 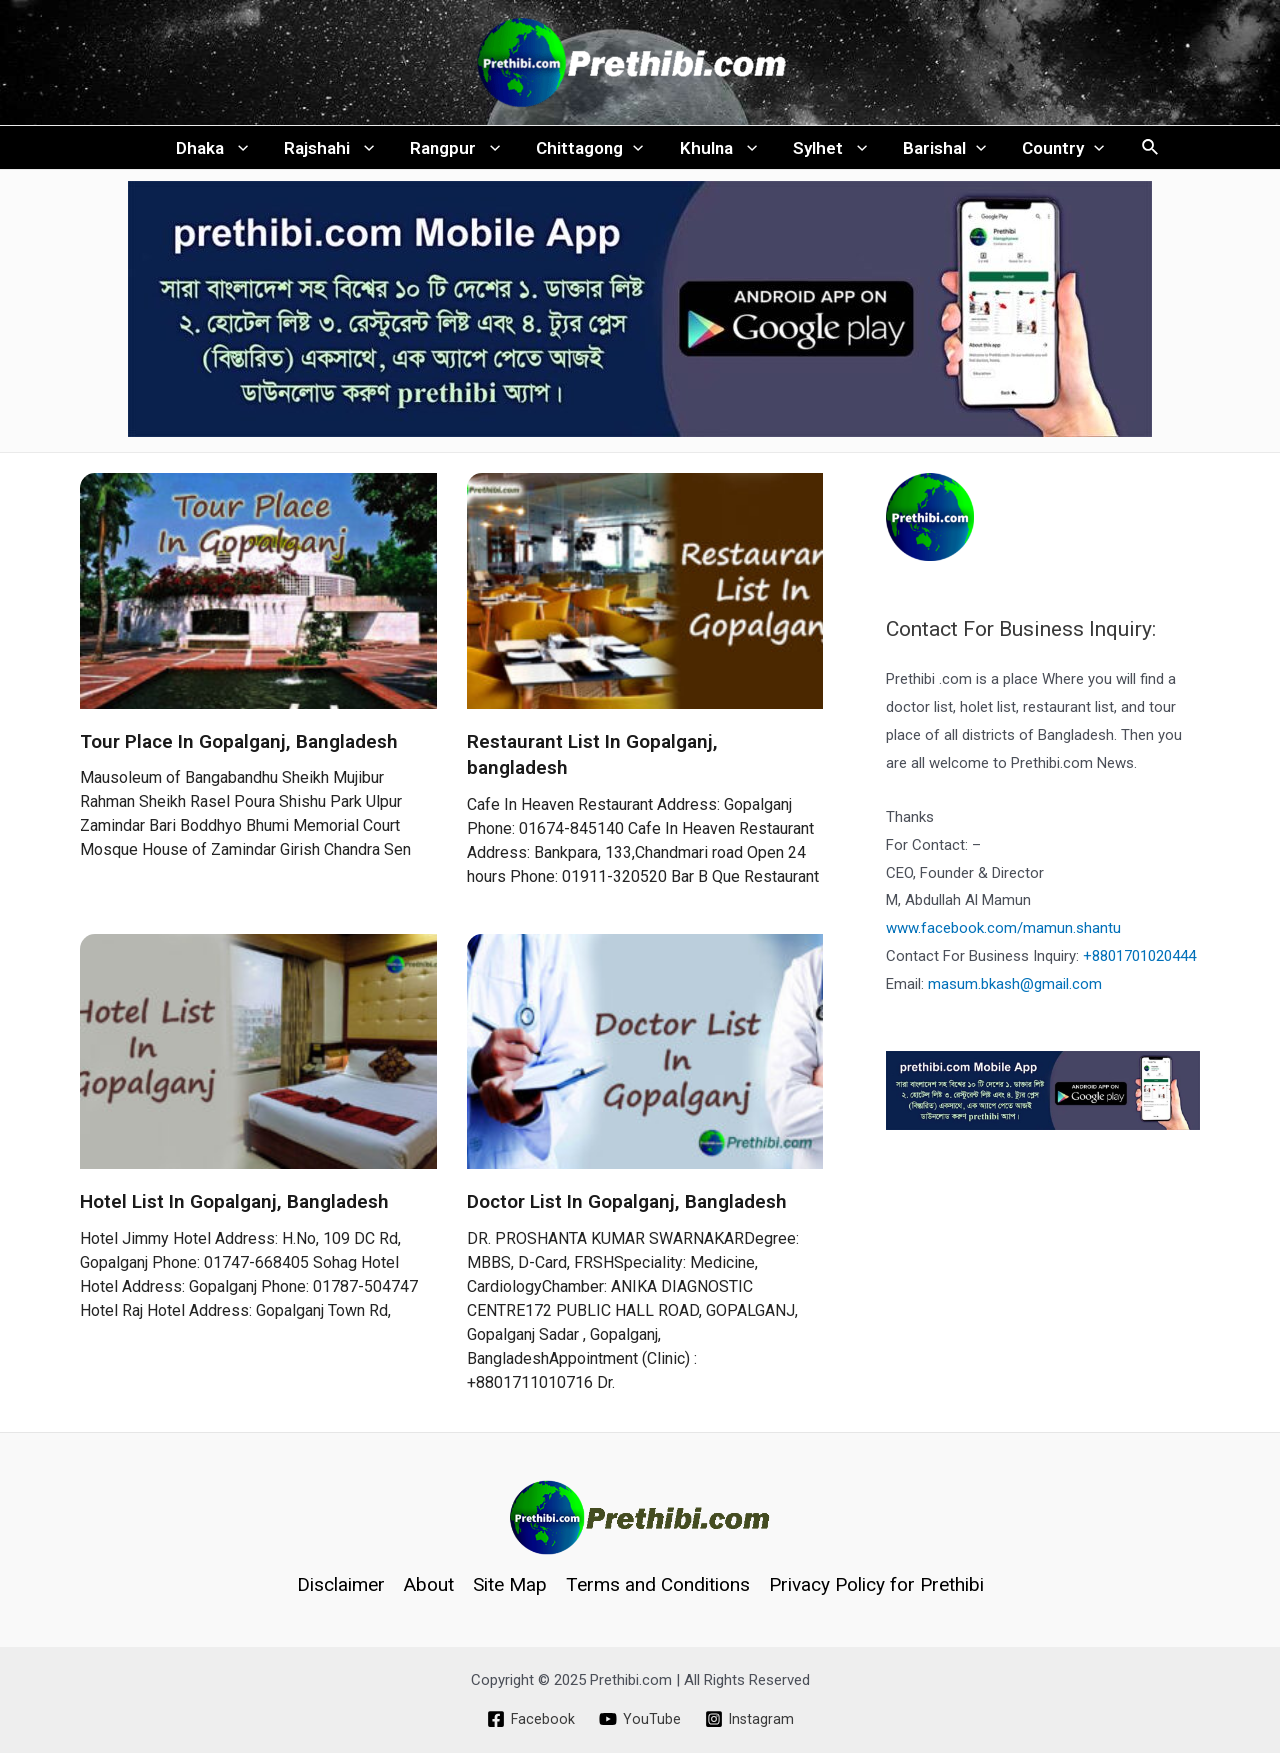 What do you see at coordinates (234, 1208) in the screenshot?
I see `Hotel List In Gopalganj, Bangladesh` at bounding box center [234, 1208].